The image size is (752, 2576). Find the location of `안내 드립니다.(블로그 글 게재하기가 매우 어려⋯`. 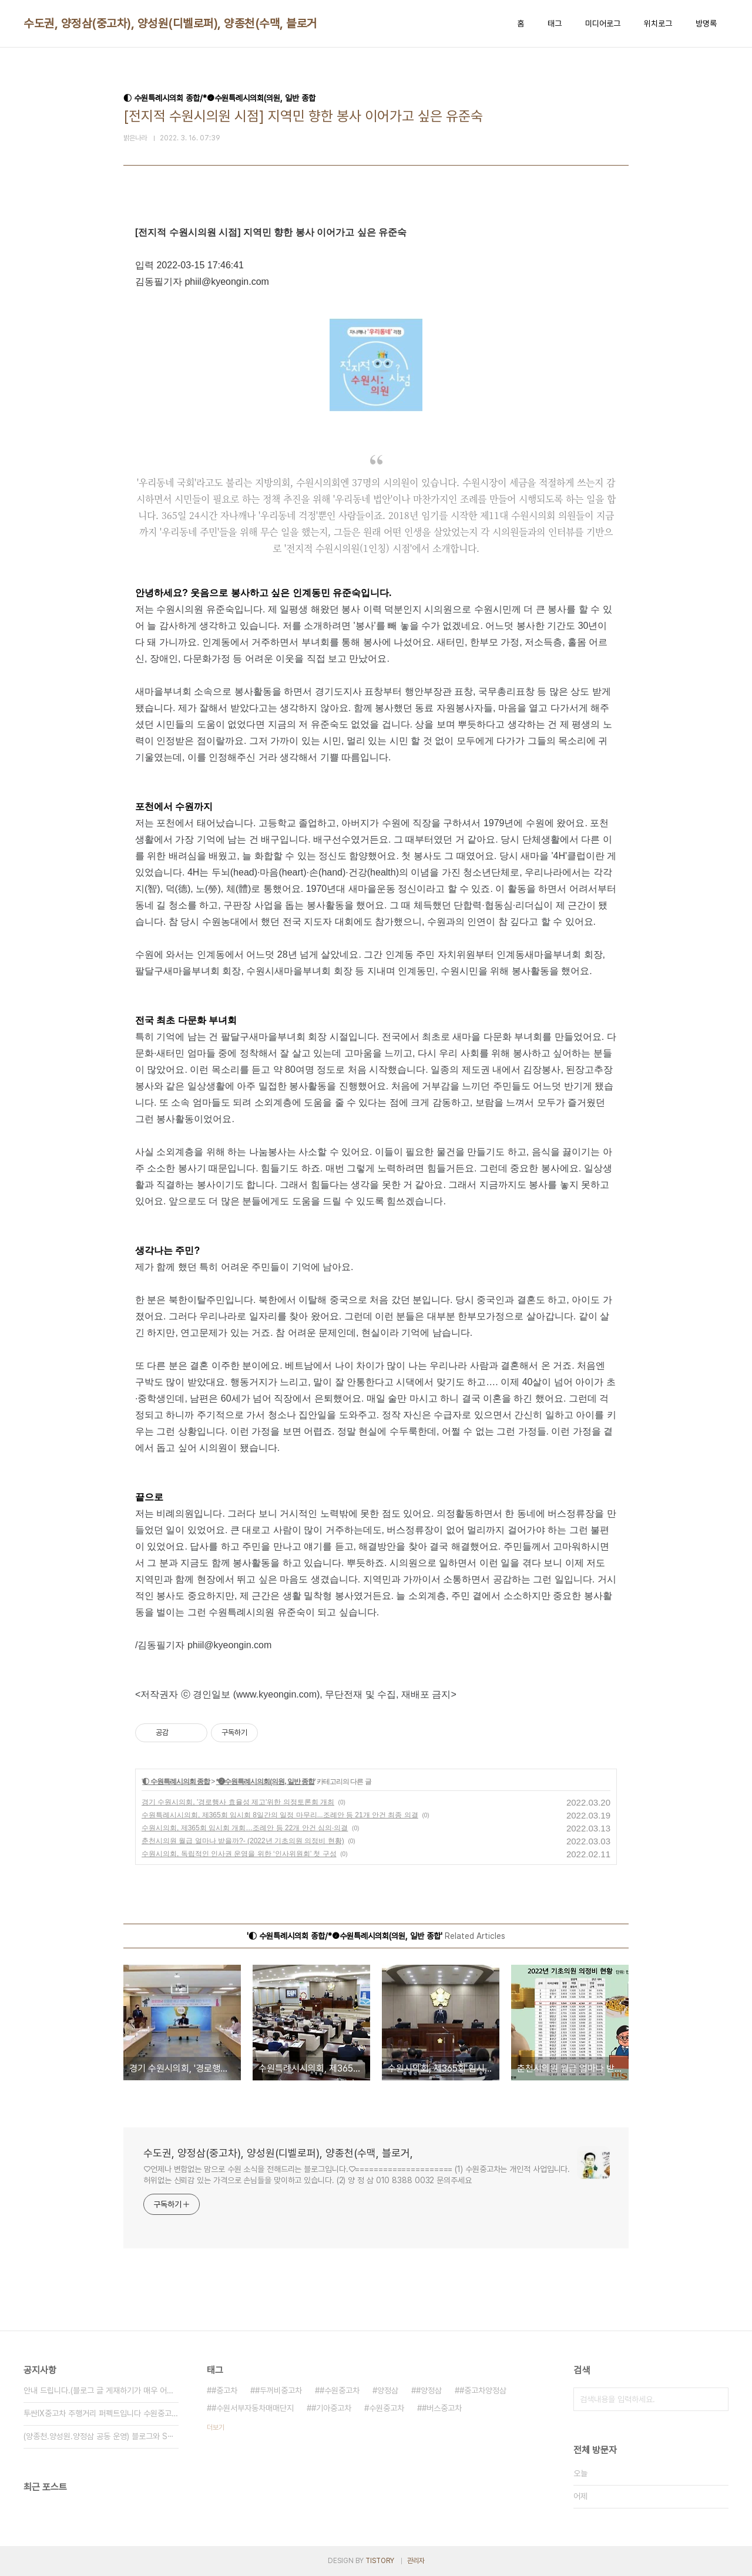

안내 드립니다.(블로그 글 게재하기가 매우 어려⋯ is located at coordinates (101, 2390).